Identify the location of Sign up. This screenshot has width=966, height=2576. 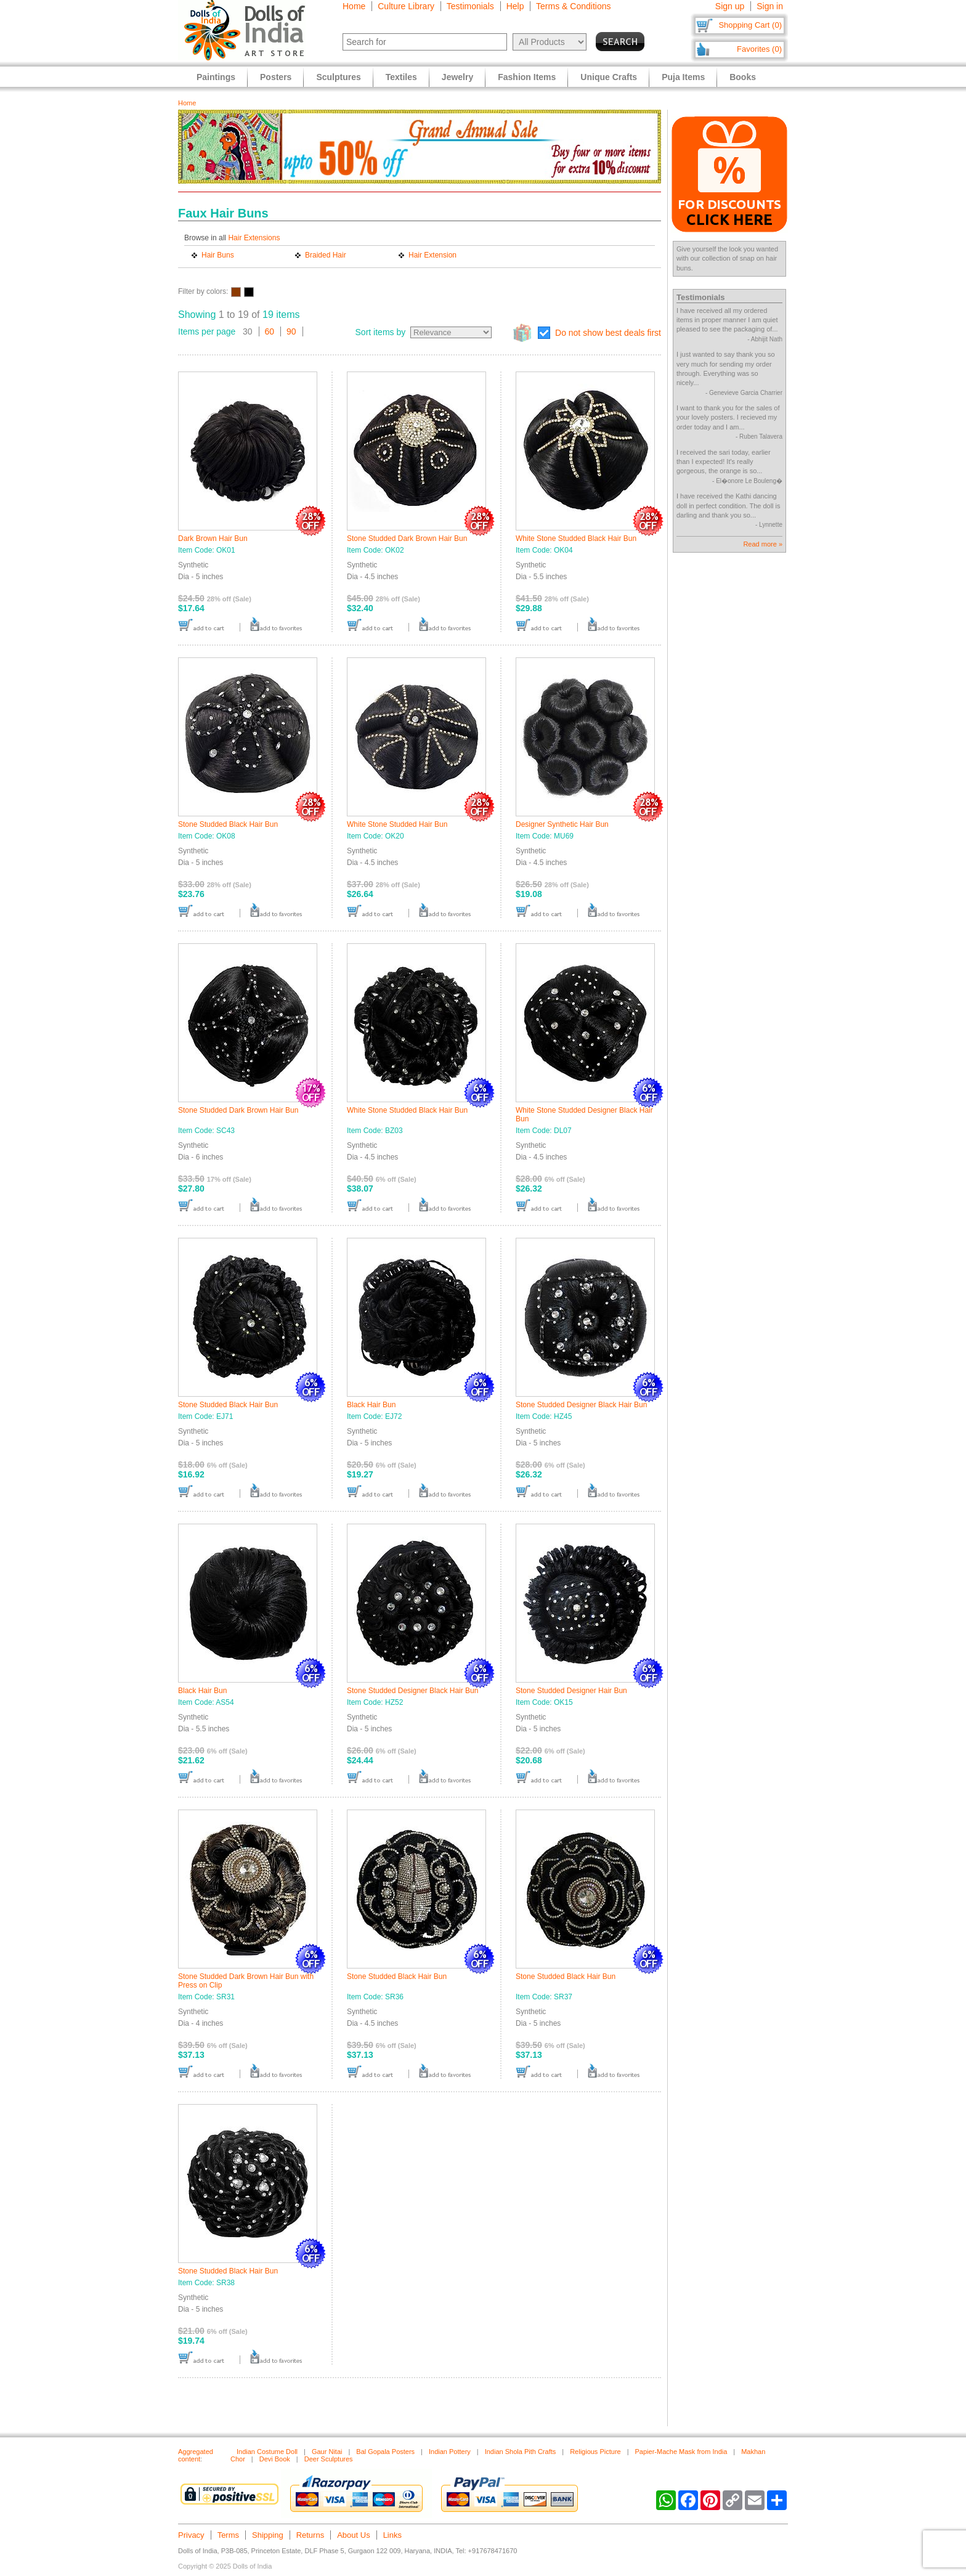
(729, 6).